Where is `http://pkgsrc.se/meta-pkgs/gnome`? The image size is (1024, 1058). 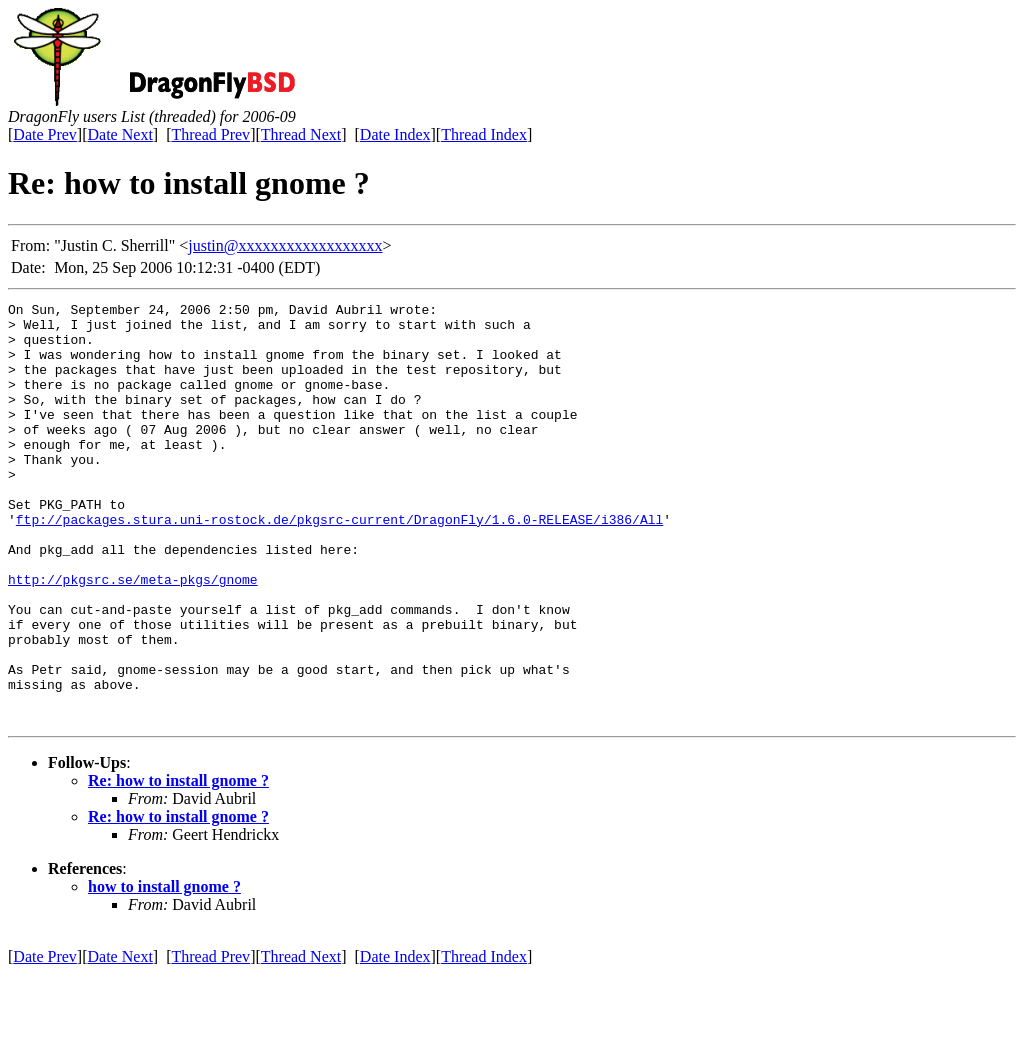 http://pkgsrc.se/meta-pkgs/gnome is located at coordinates (133, 636).